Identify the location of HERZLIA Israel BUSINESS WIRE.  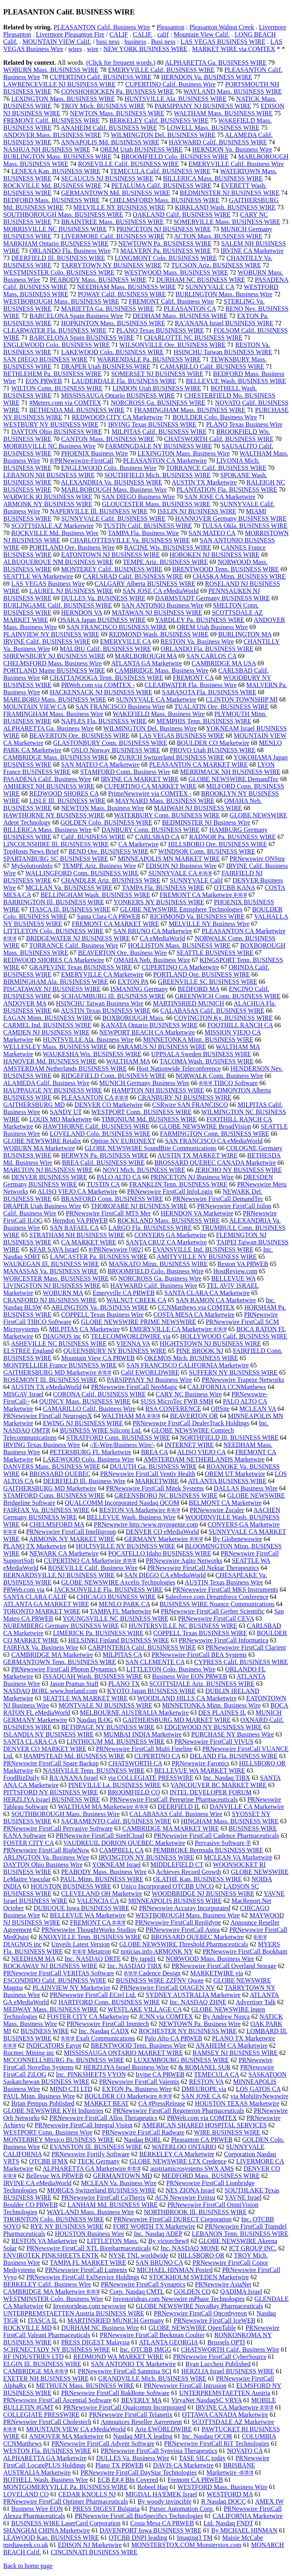
(227, 2371).